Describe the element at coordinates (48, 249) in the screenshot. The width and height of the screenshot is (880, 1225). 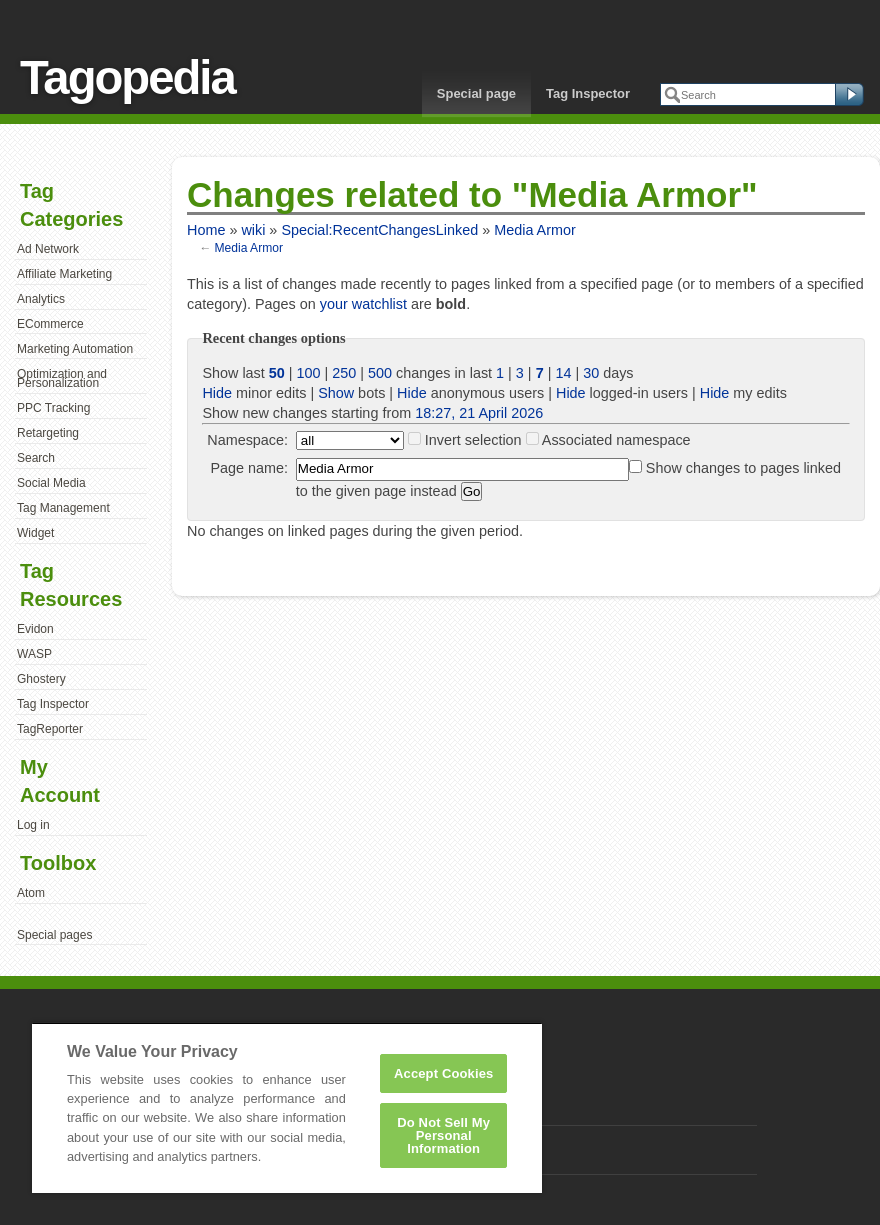
I see `Ad Network` at that location.